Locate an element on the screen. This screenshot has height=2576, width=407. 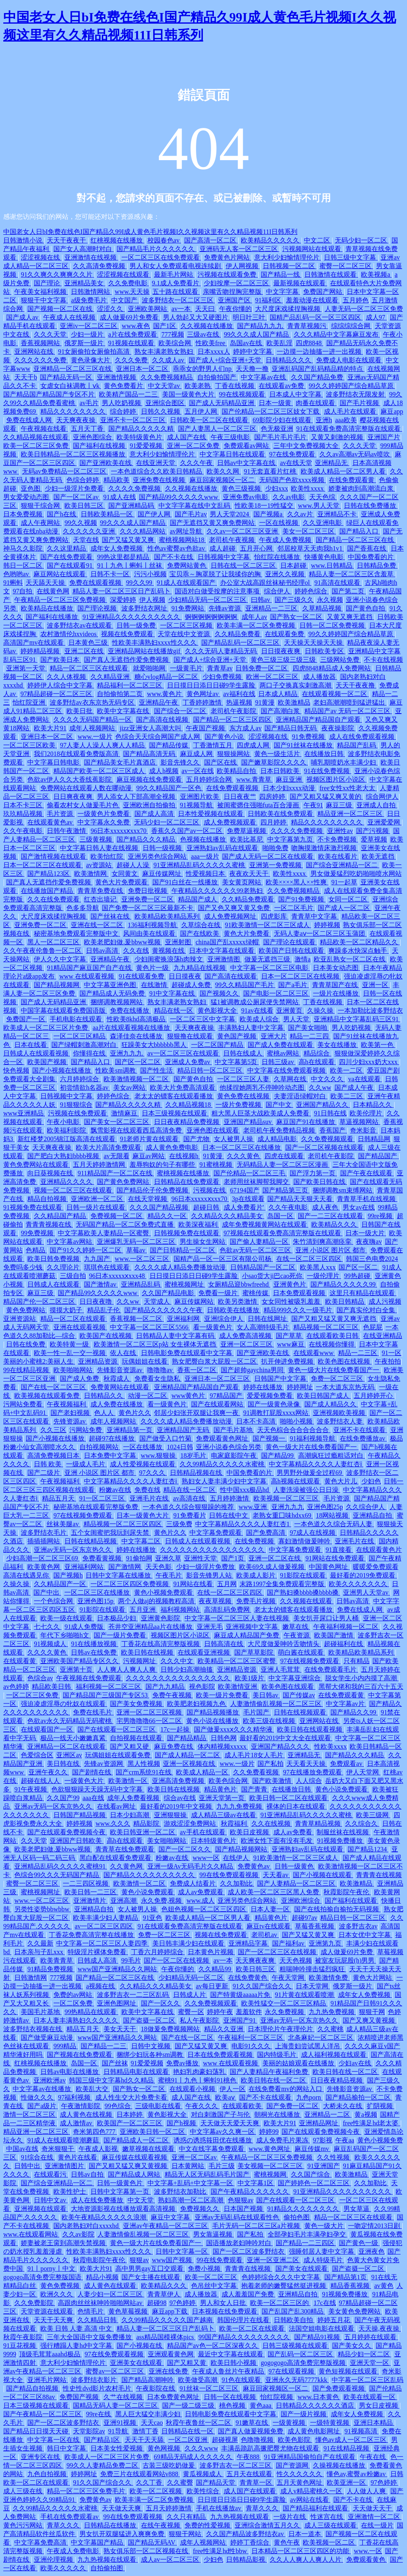
久久免费影院 is located at coordinates (34, 2302).